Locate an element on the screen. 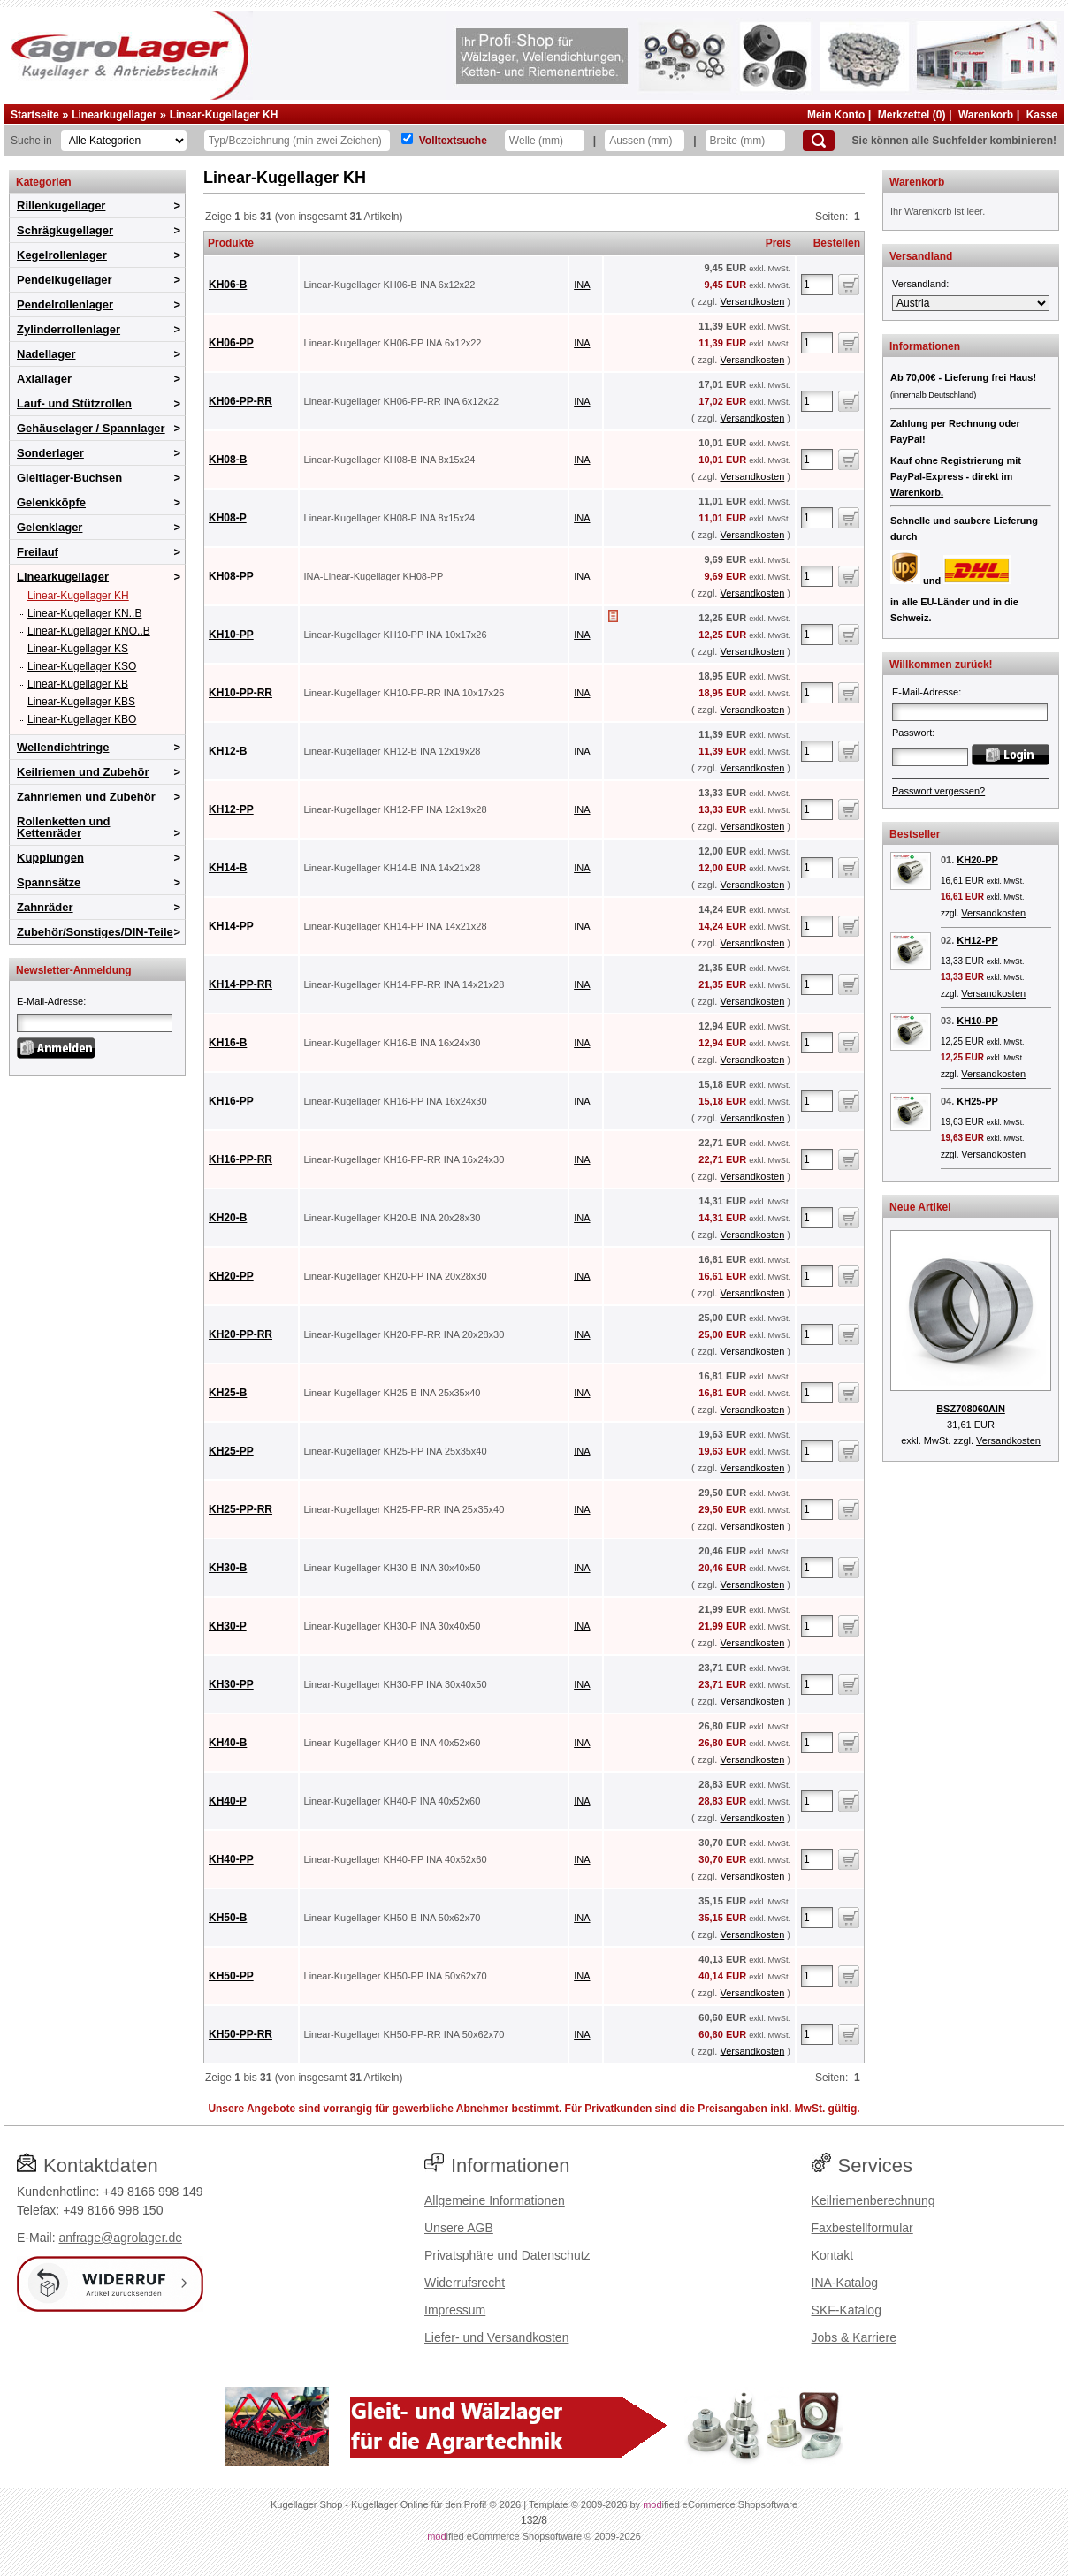 The height and width of the screenshot is (2576, 1068). KH30-B is located at coordinates (228, 1568).